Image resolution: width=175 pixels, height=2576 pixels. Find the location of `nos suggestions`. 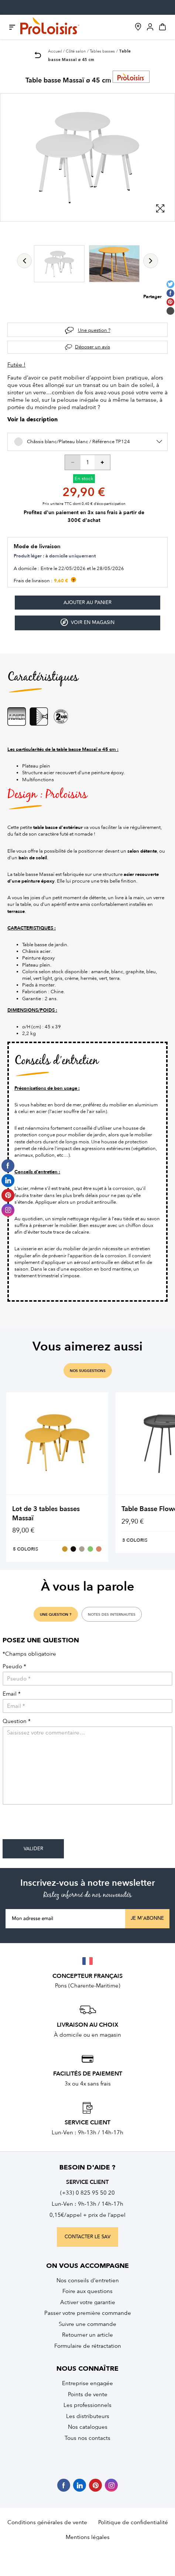

nos suggestions is located at coordinates (88, 1370).